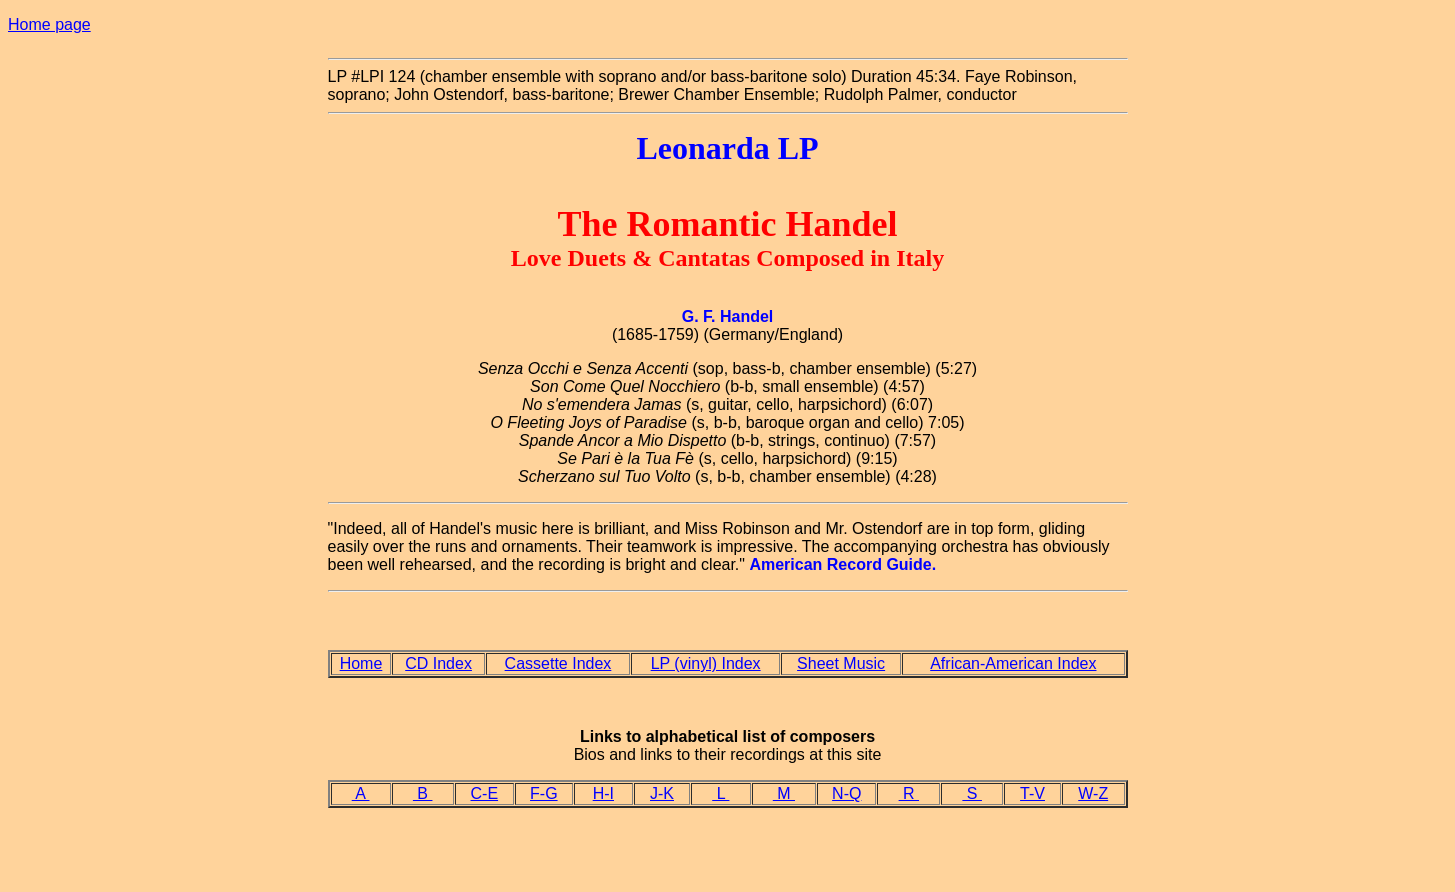 The width and height of the screenshot is (1455, 892). Describe the element at coordinates (706, 663) in the screenshot. I see `LP (vinyl) Index` at that location.